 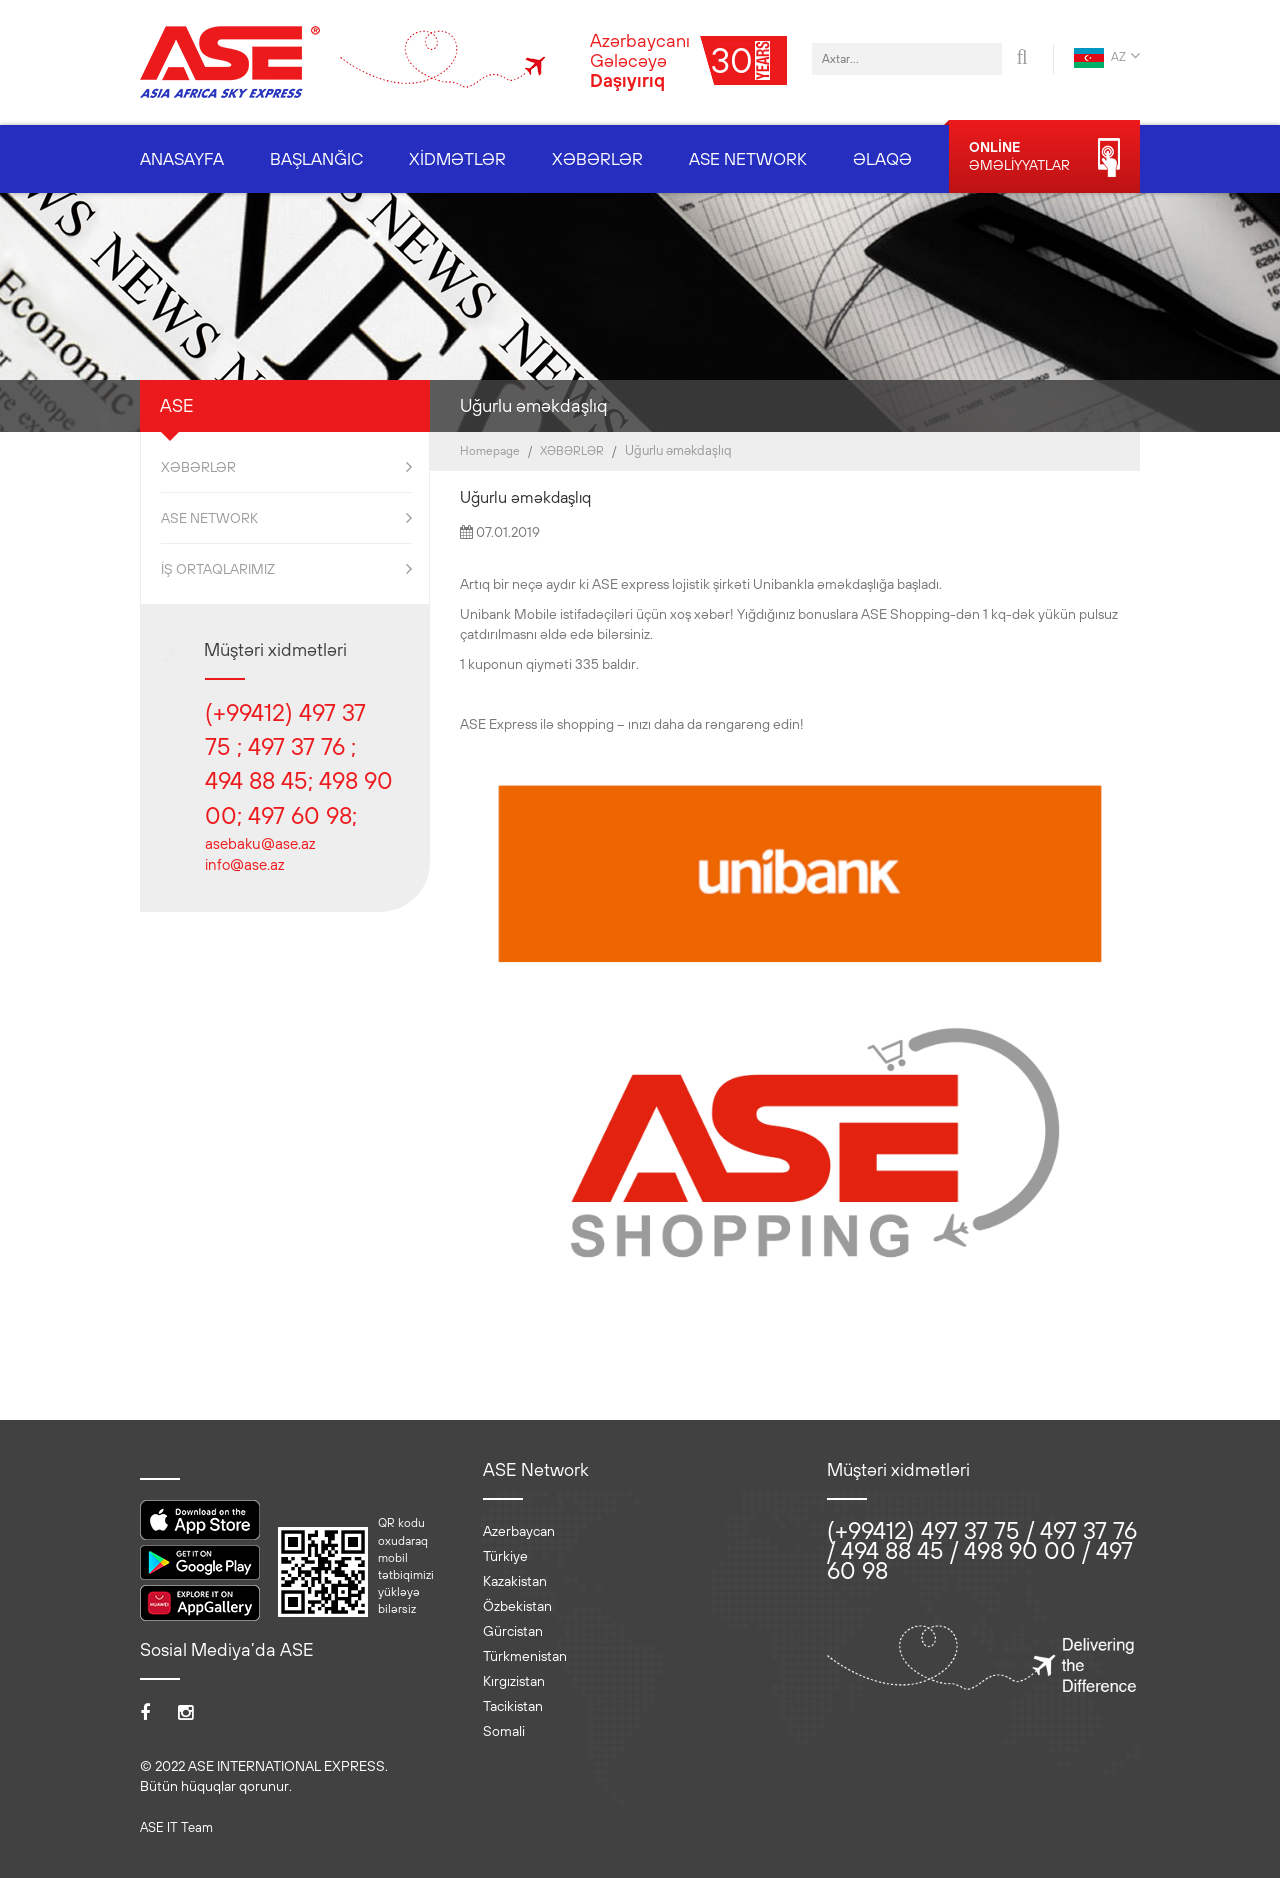 I want to click on AZ, so click(x=1107, y=57).